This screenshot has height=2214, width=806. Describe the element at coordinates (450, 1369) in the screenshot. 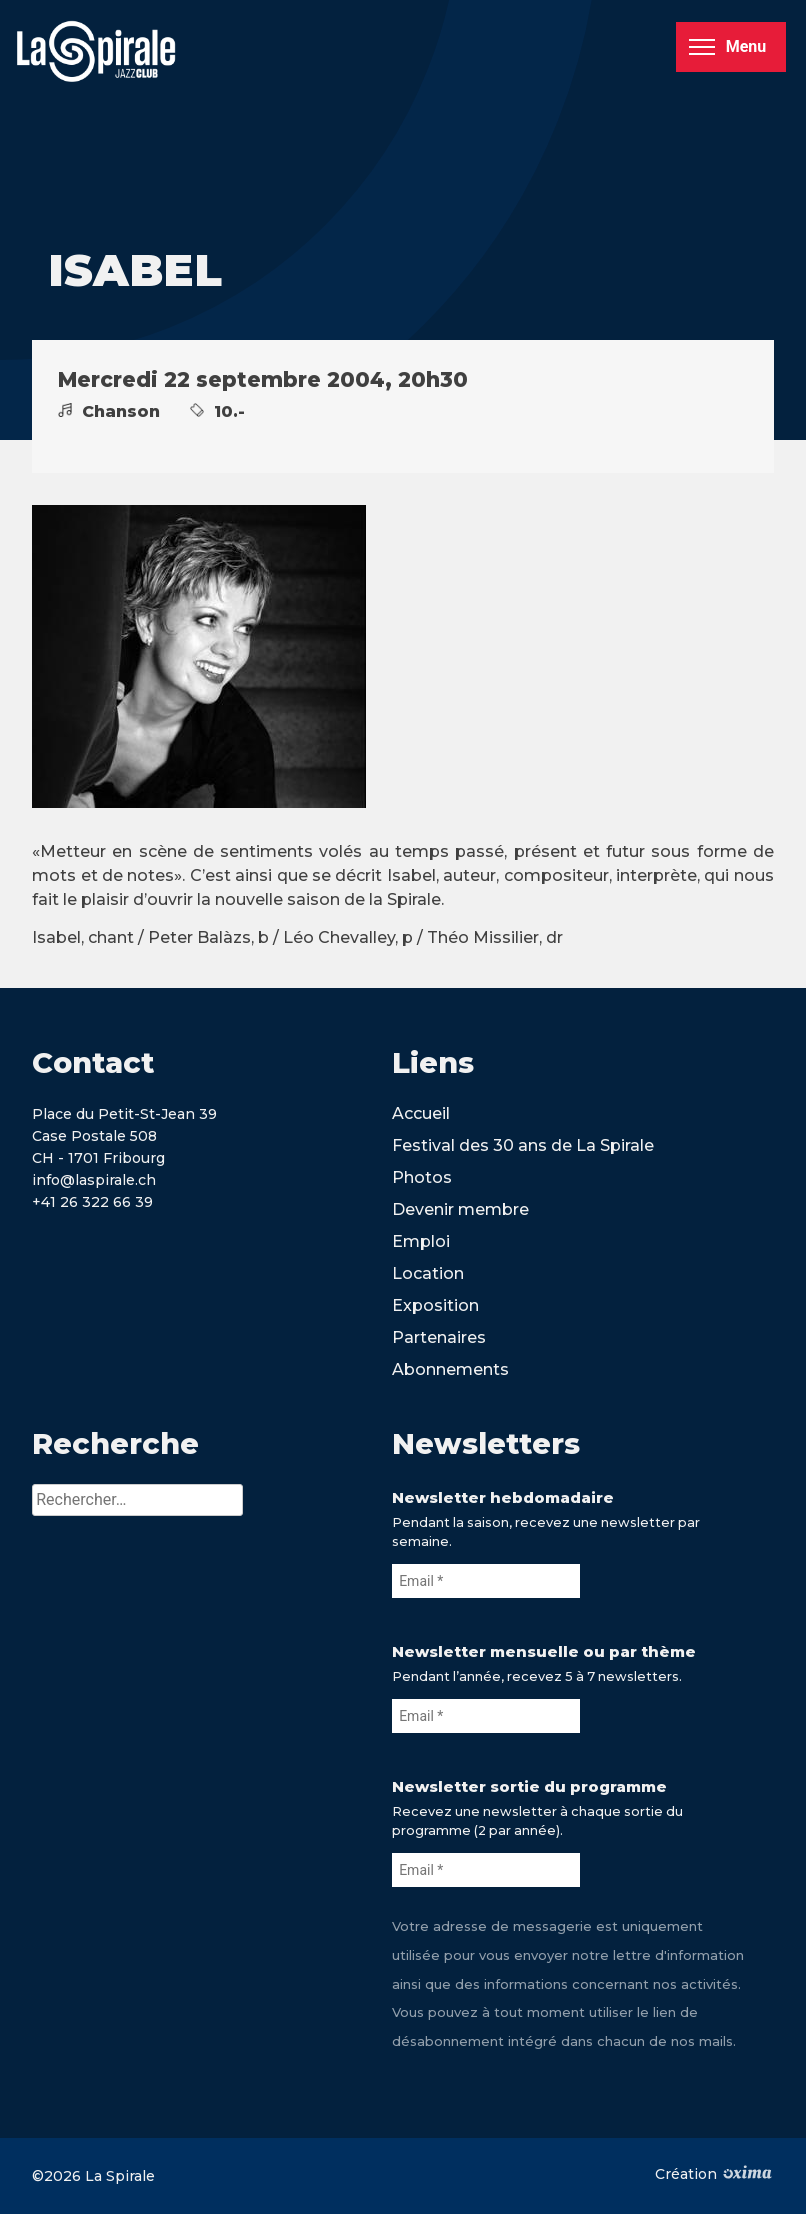

I see `Abonnements` at that location.